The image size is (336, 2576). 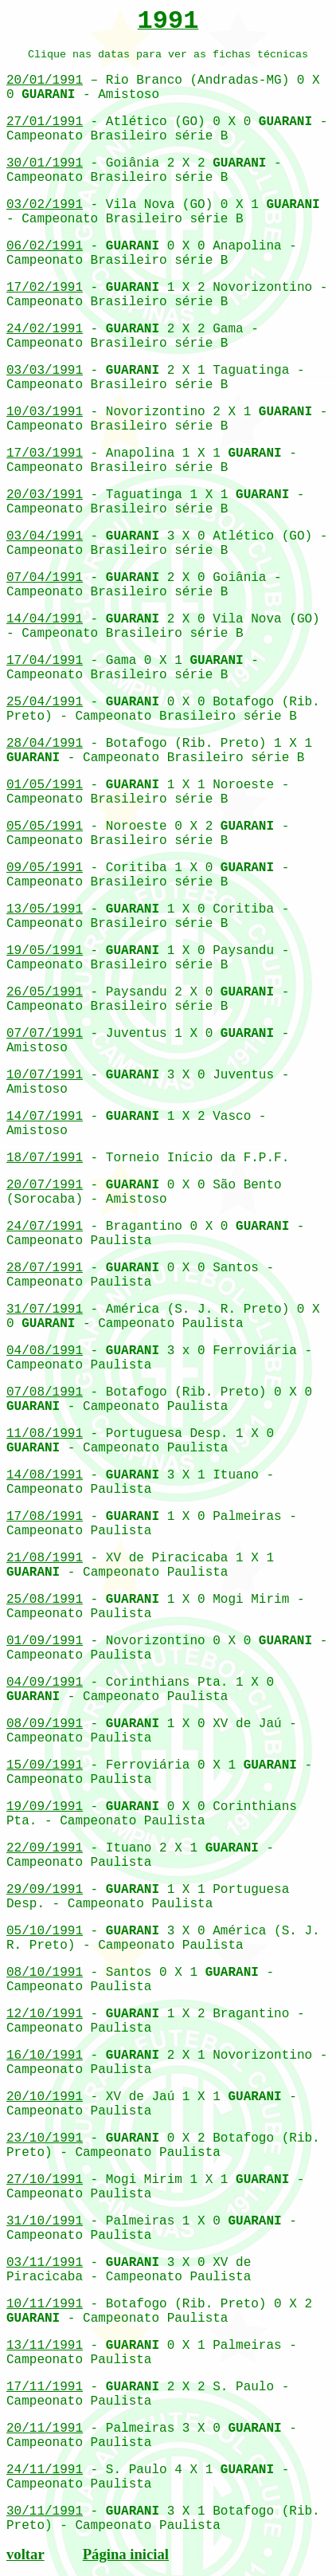 What do you see at coordinates (44, 619) in the screenshot?
I see `14/04/1991` at bounding box center [44, 619].